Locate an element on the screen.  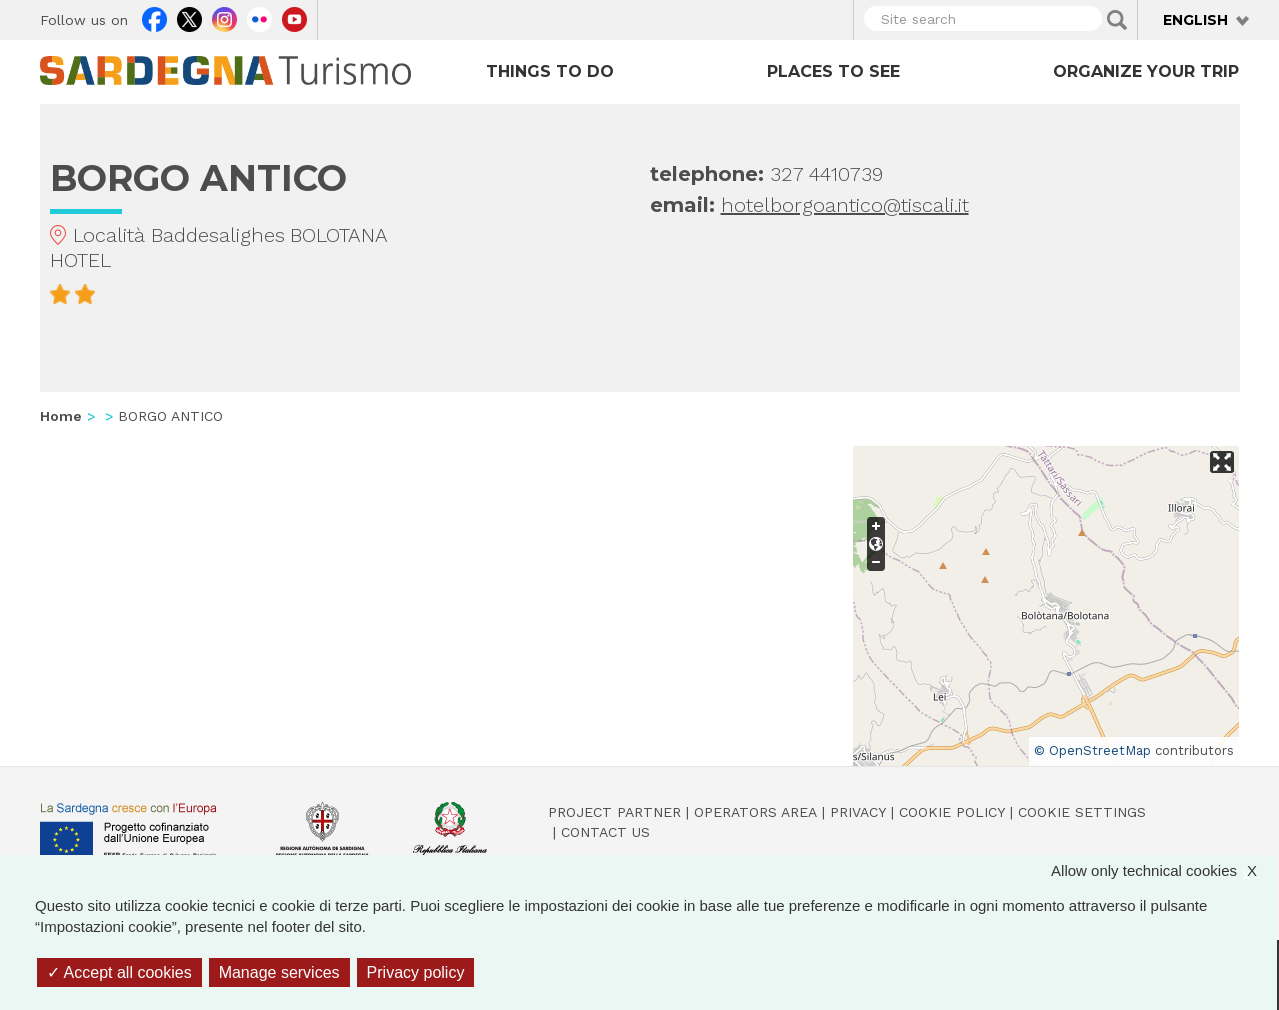
Allow only technical cookies is located at coordinates (1164, 870).